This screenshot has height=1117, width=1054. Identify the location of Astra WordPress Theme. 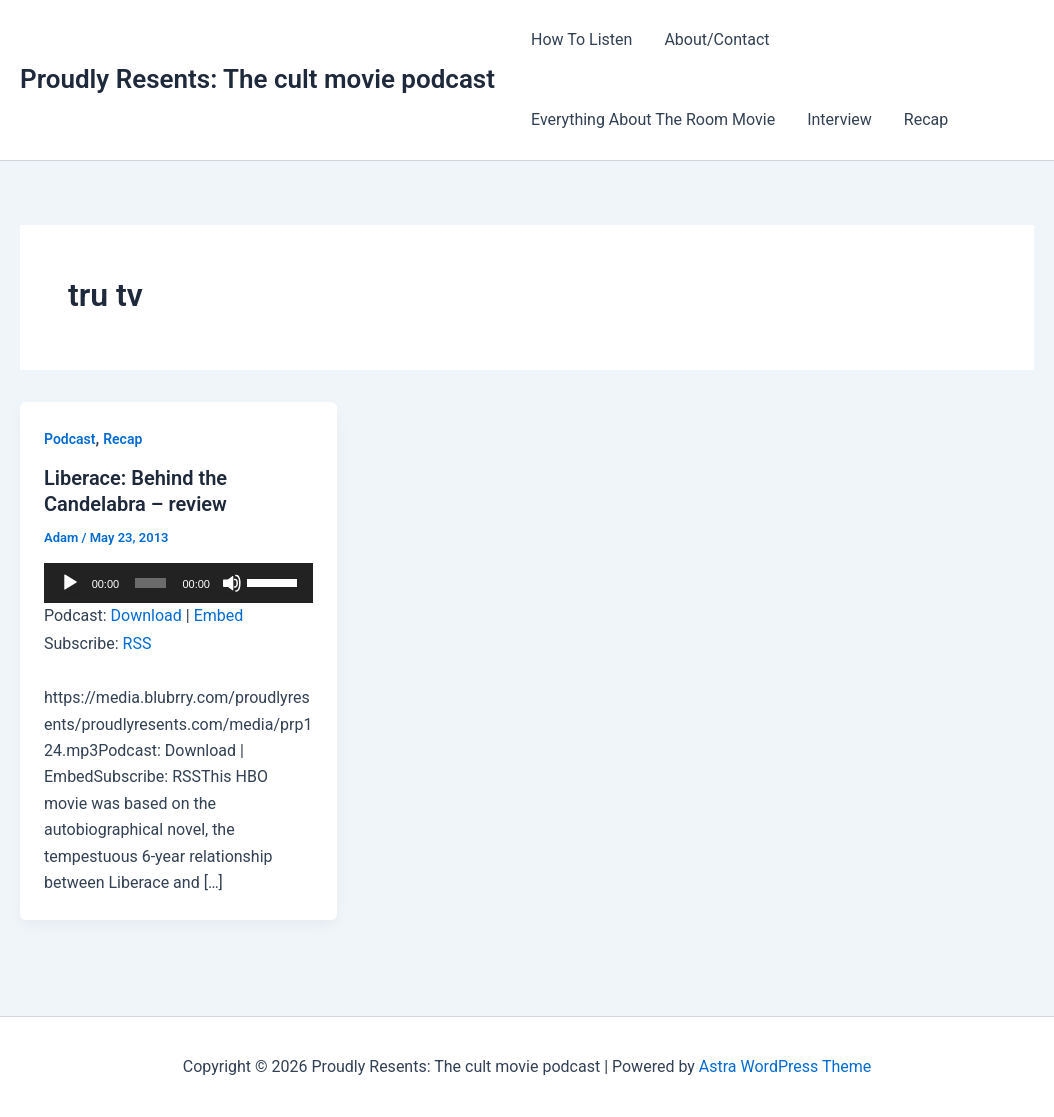
(785, 1066).